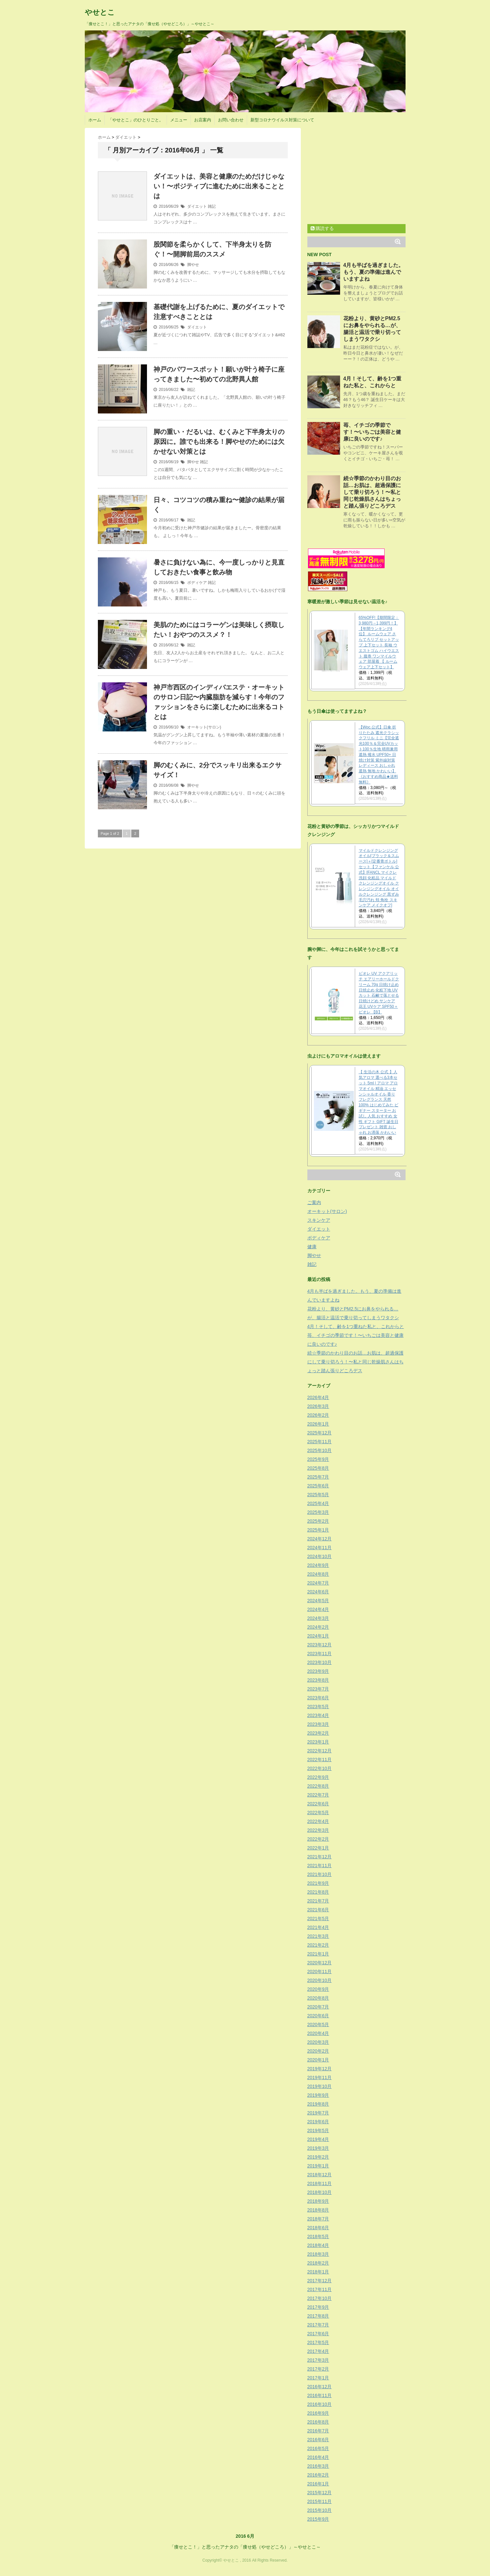 The height and width of the screenshot is (2576, 490). I want to click on 2019年3月, so click(318, 2148).